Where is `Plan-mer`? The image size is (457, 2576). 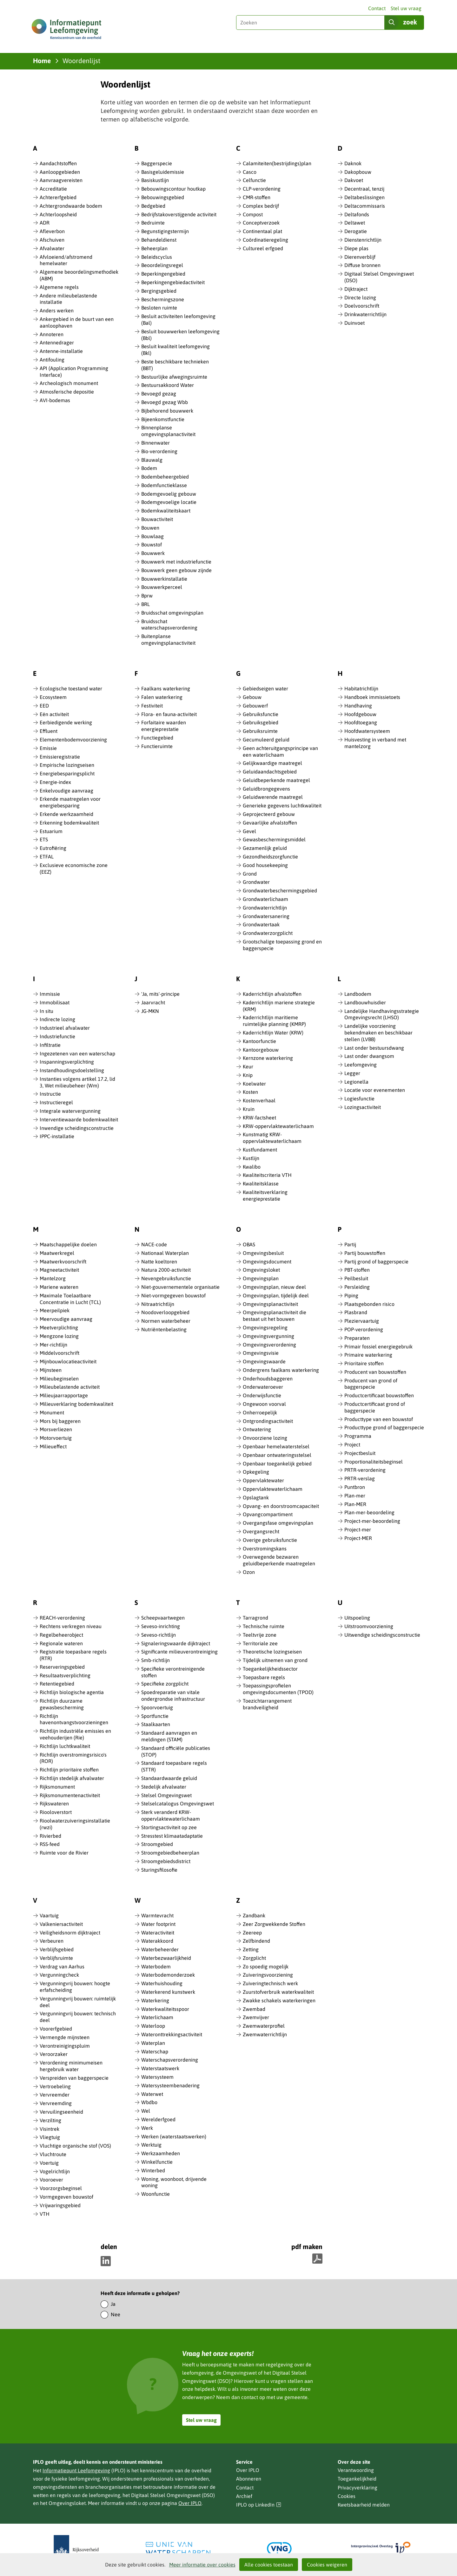 Plan-mer is located at coordinates (354, 1495).